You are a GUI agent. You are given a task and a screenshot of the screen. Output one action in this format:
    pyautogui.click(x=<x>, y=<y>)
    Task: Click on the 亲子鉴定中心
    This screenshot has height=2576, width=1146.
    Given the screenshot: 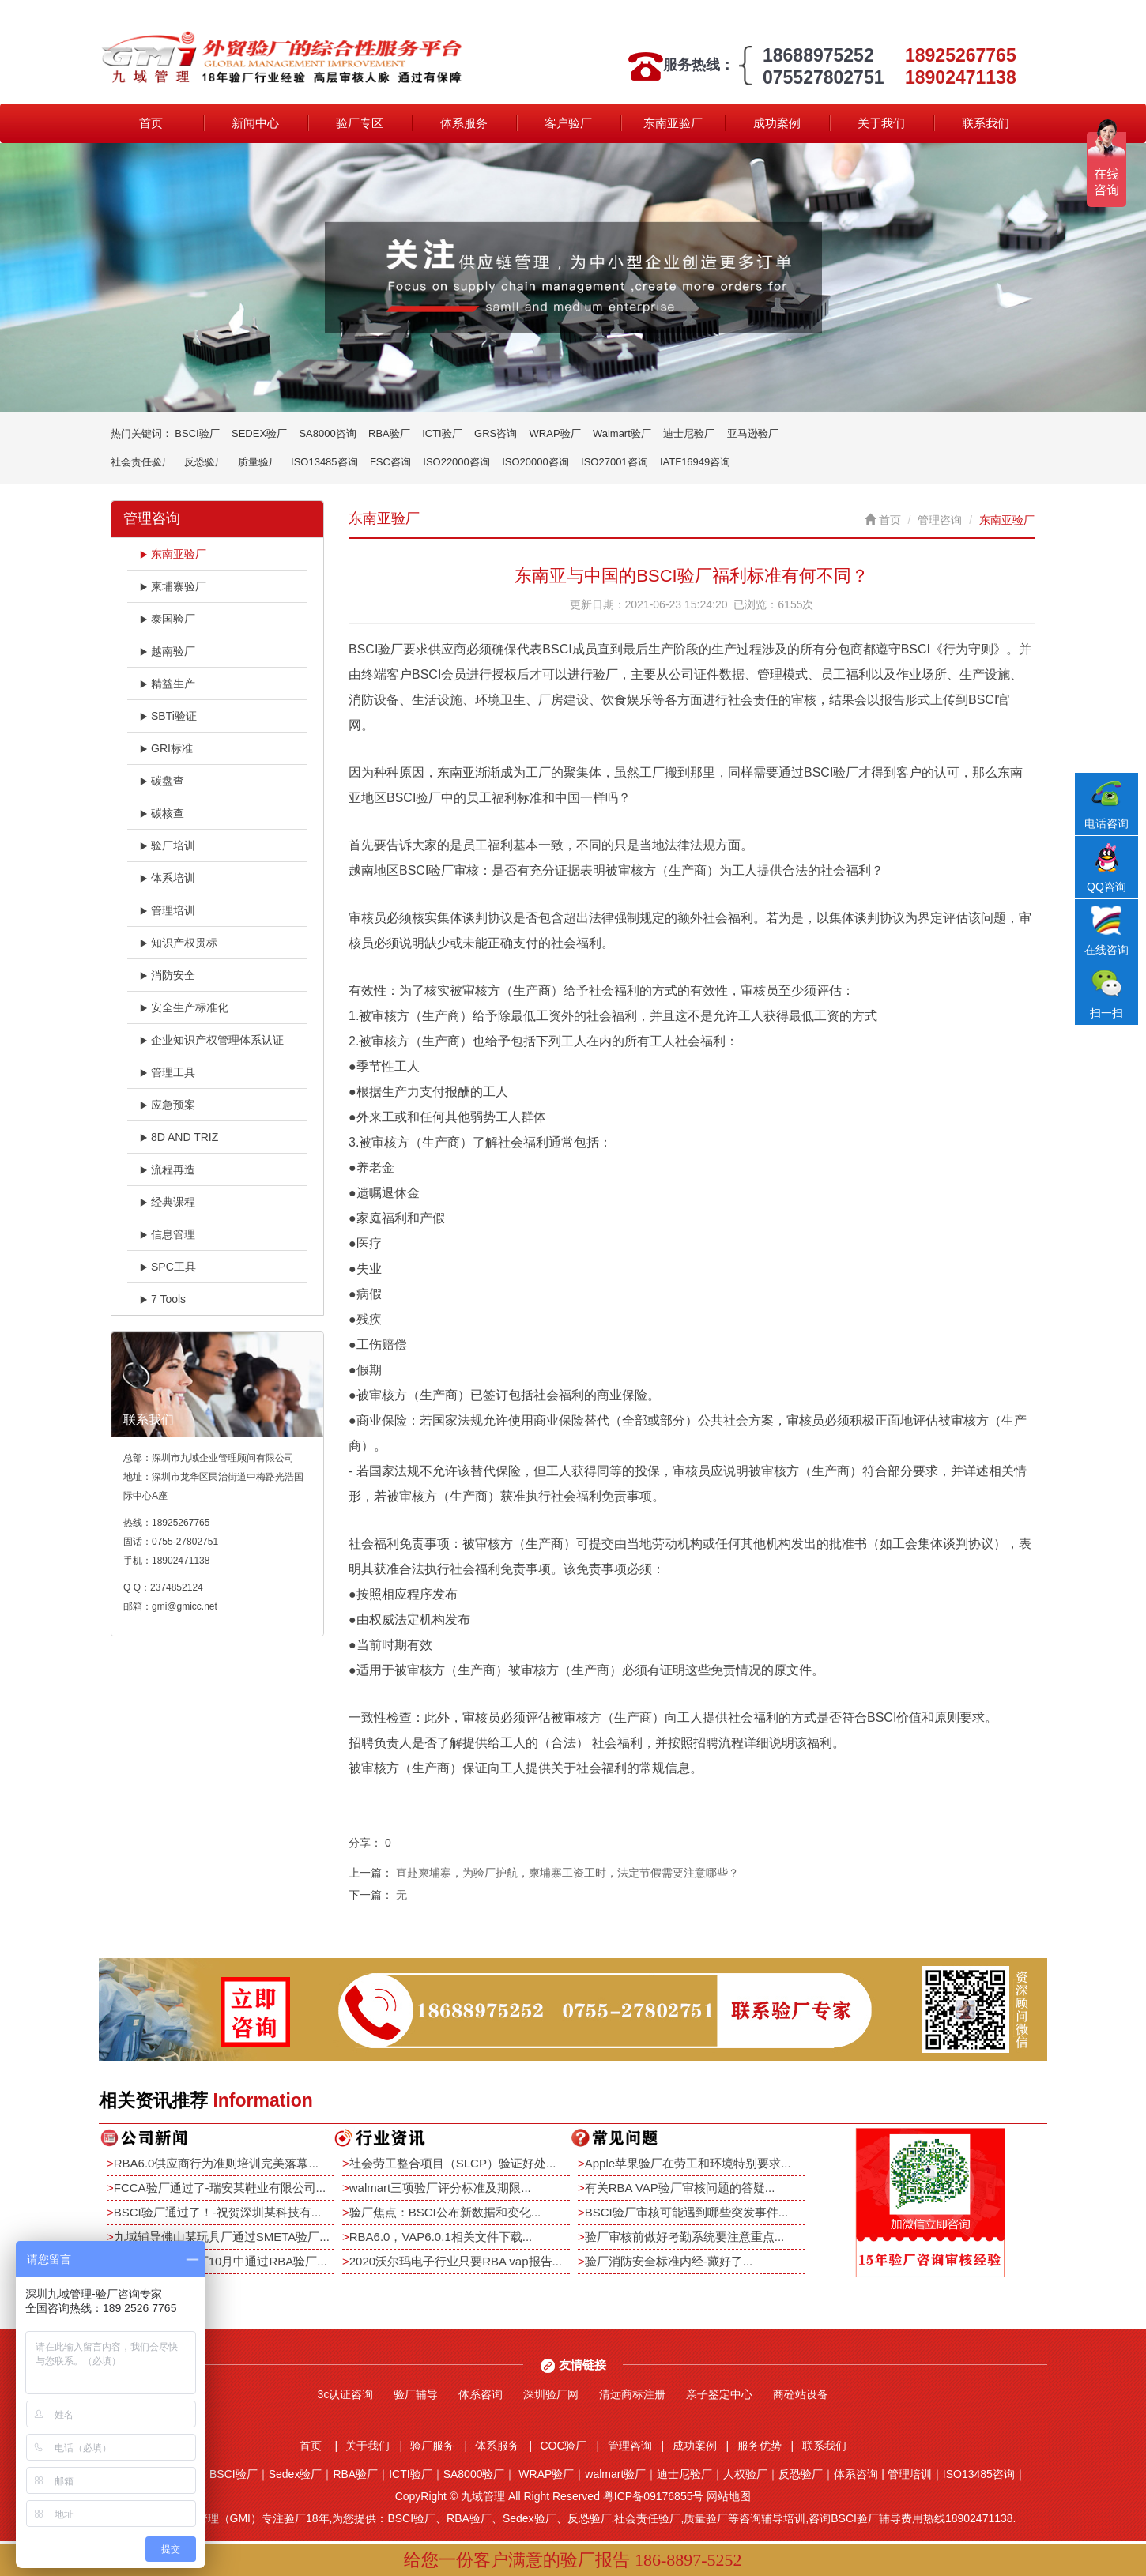 What is the action you would take?
    pyautogui.click(x=719, y=2394)
    